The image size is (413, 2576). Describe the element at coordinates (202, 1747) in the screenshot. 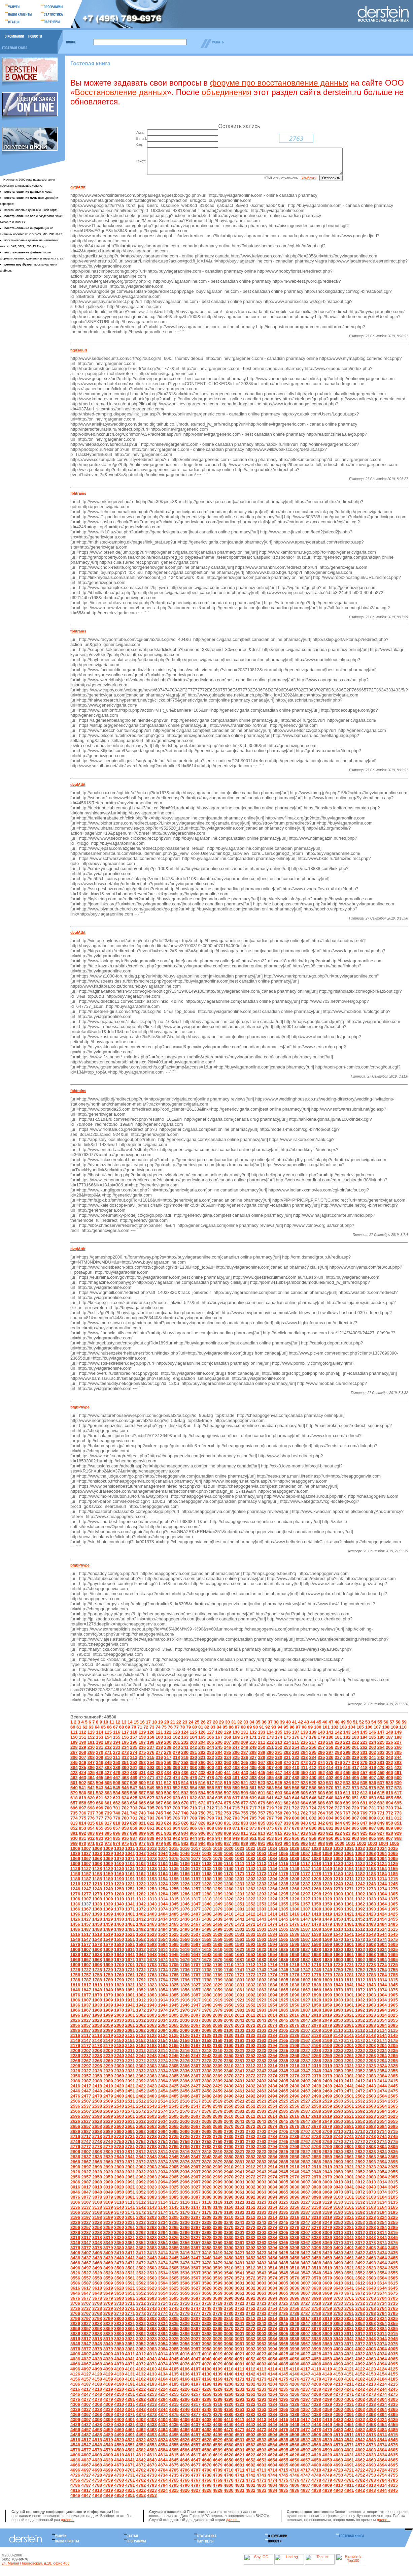

I see `204` at that location.